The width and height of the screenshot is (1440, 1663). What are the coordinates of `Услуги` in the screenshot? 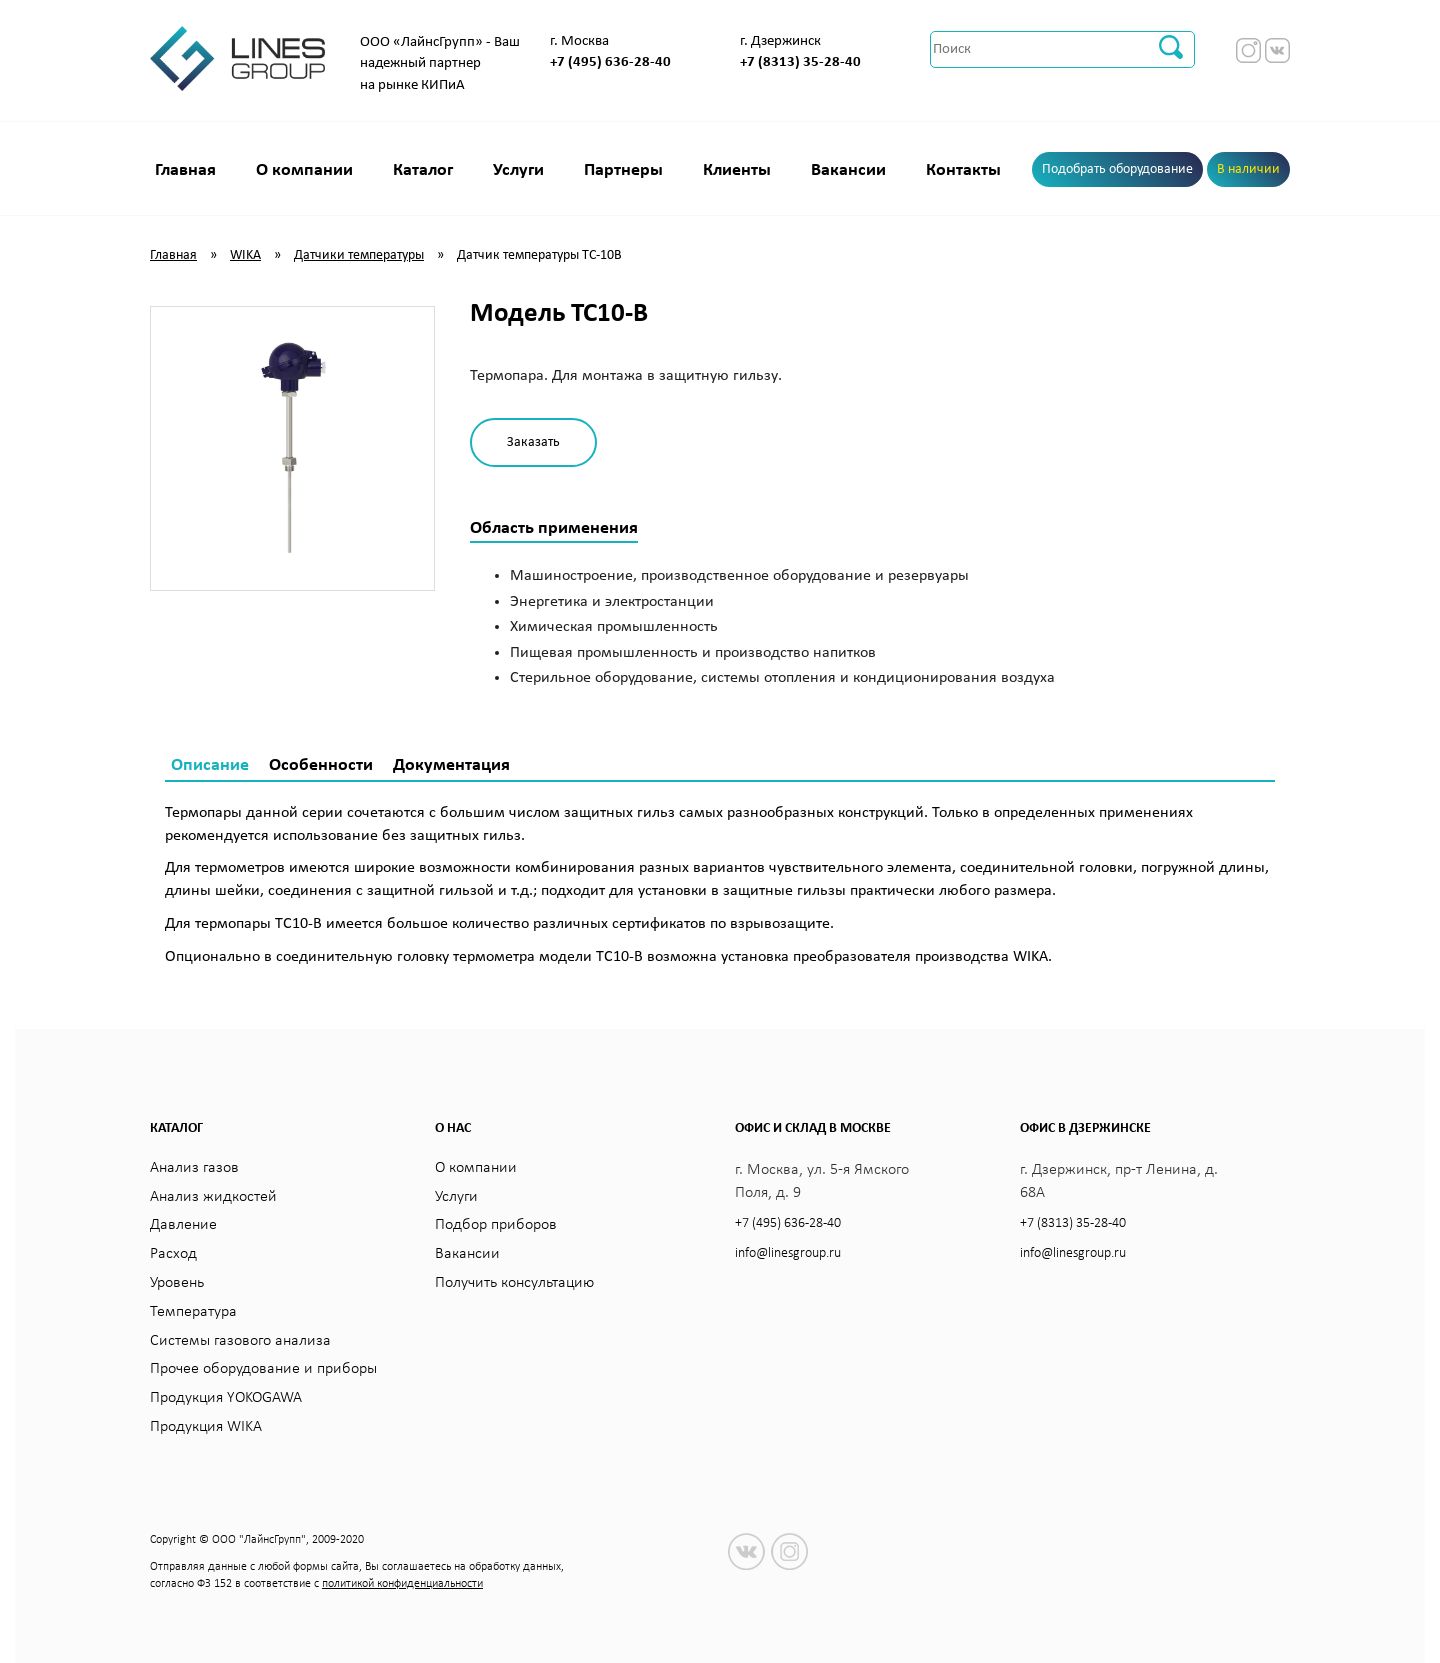 It's located at (518, 170).